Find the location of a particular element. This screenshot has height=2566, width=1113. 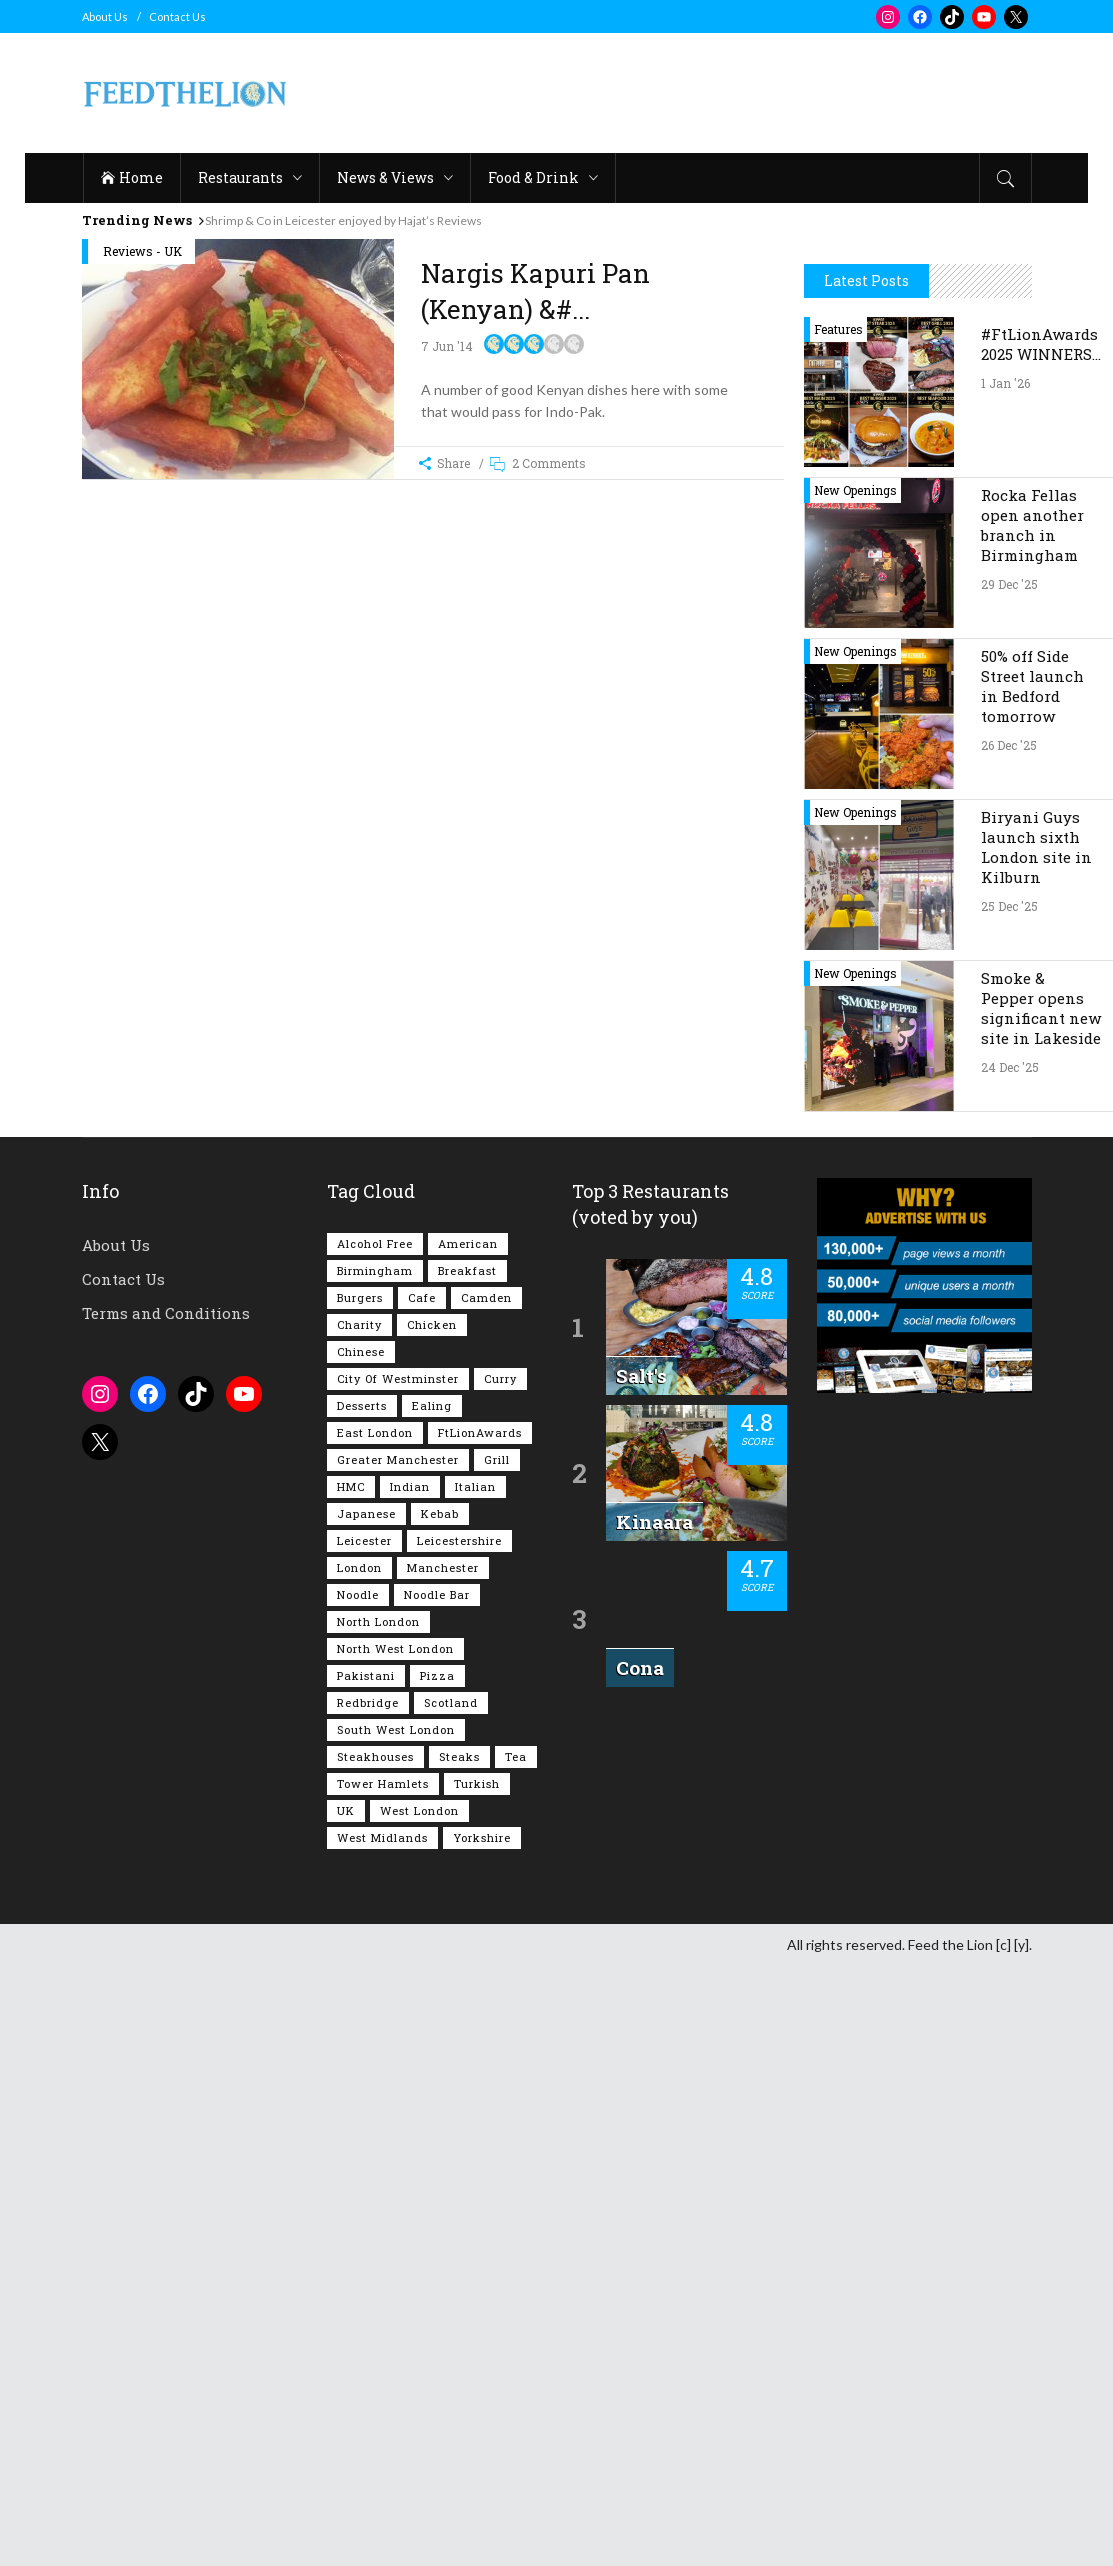

Manchester [Manchester (102 items)] is located at coordinates (443, 2167).